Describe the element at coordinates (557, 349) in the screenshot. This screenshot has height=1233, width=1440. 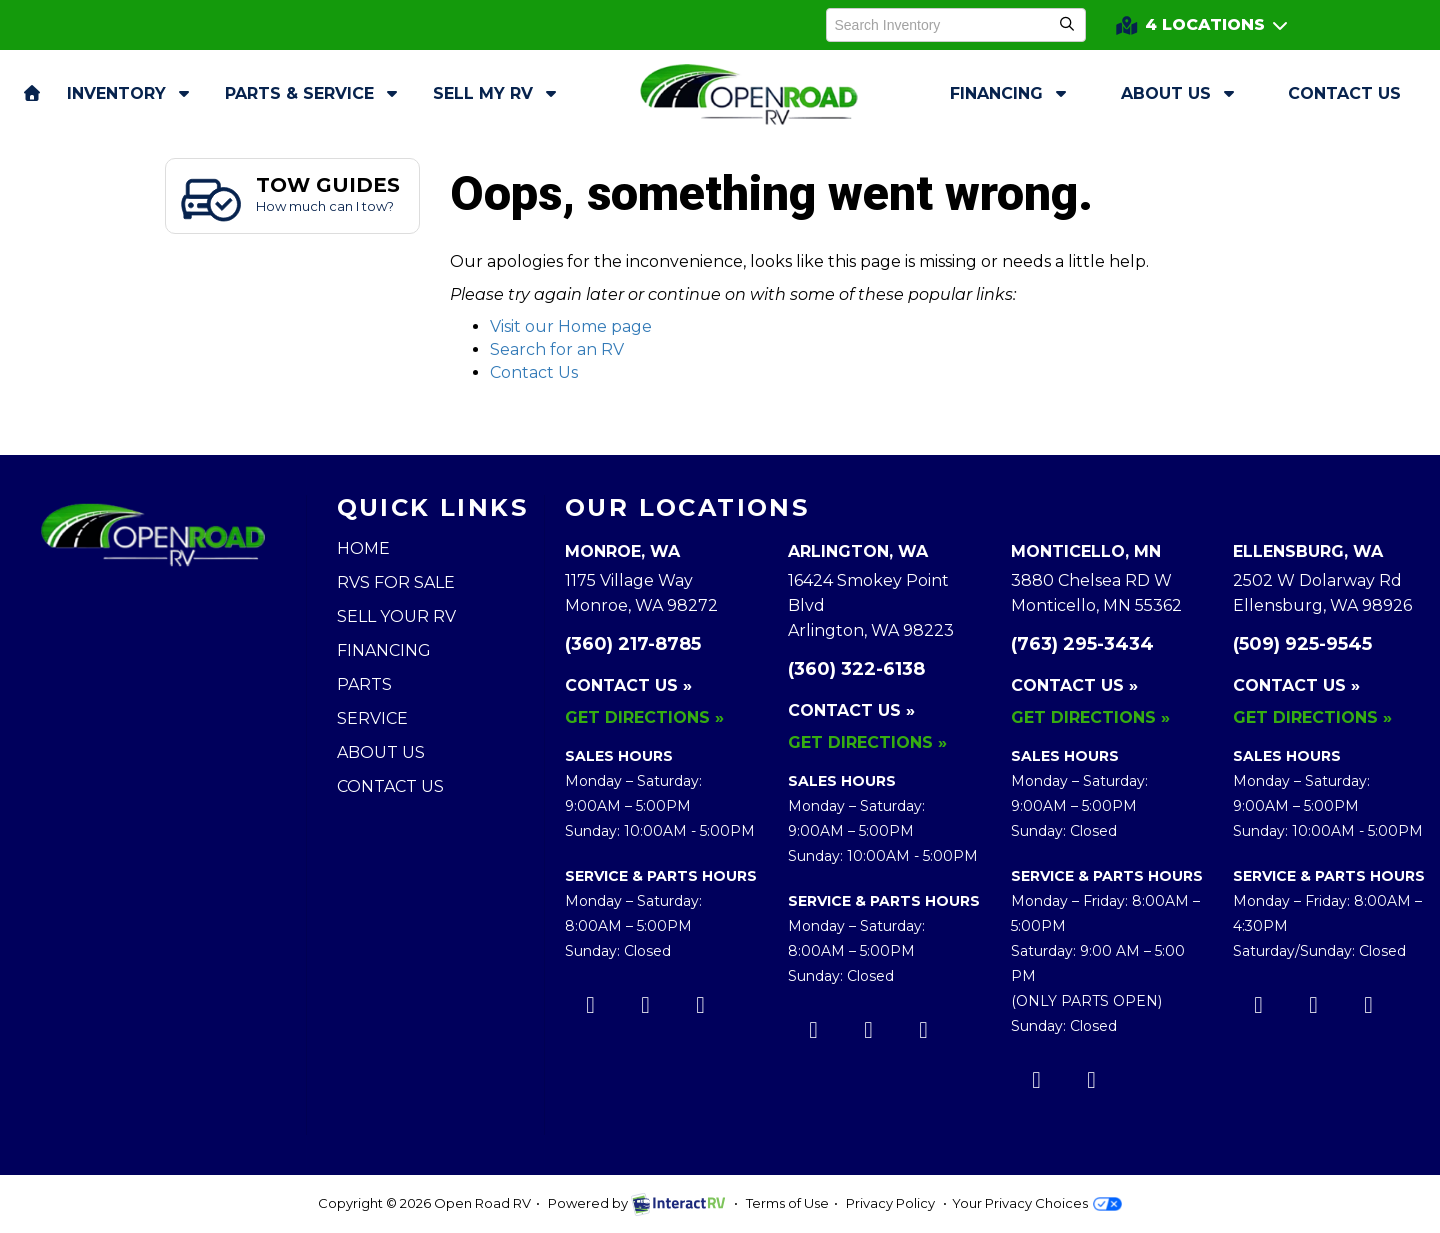
I see `Search for an RV` at that location.